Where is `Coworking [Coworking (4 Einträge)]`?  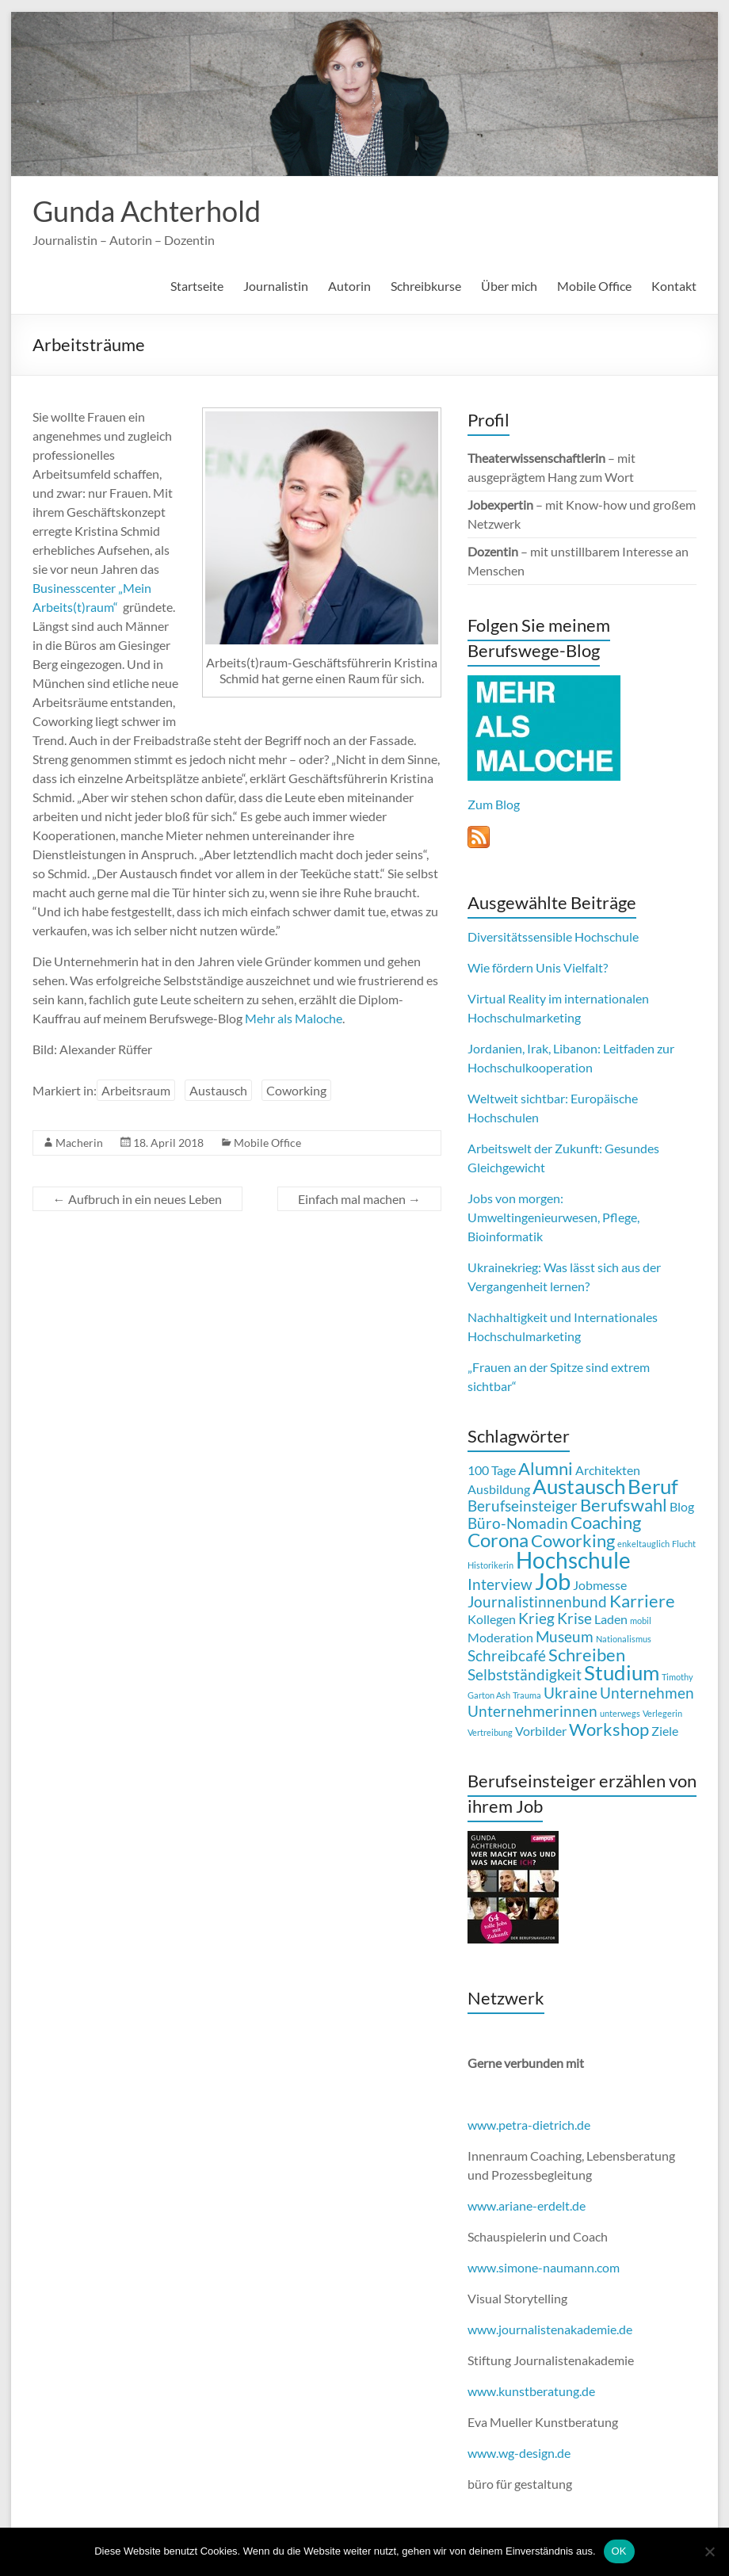 Coworking [Coworking (4 Einträge)] is located at coordinates (573, 1540).